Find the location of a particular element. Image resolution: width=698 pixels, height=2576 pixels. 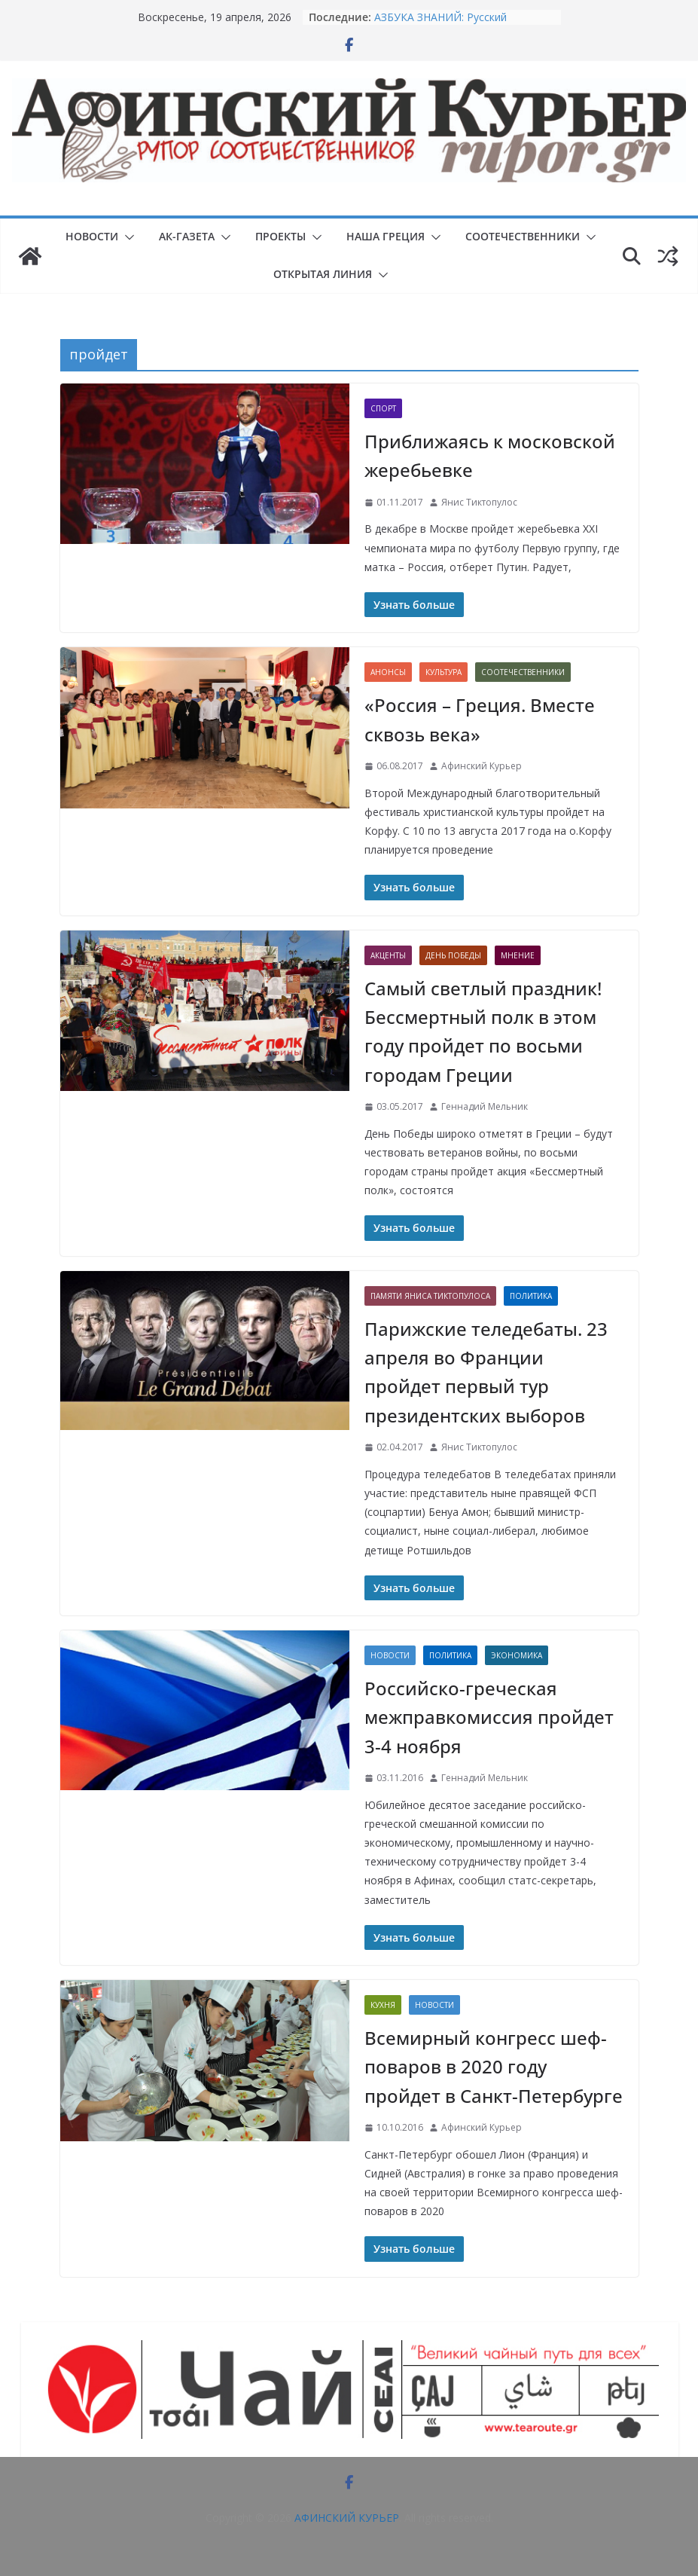

Кухня is located at coordinates (382, 2005).